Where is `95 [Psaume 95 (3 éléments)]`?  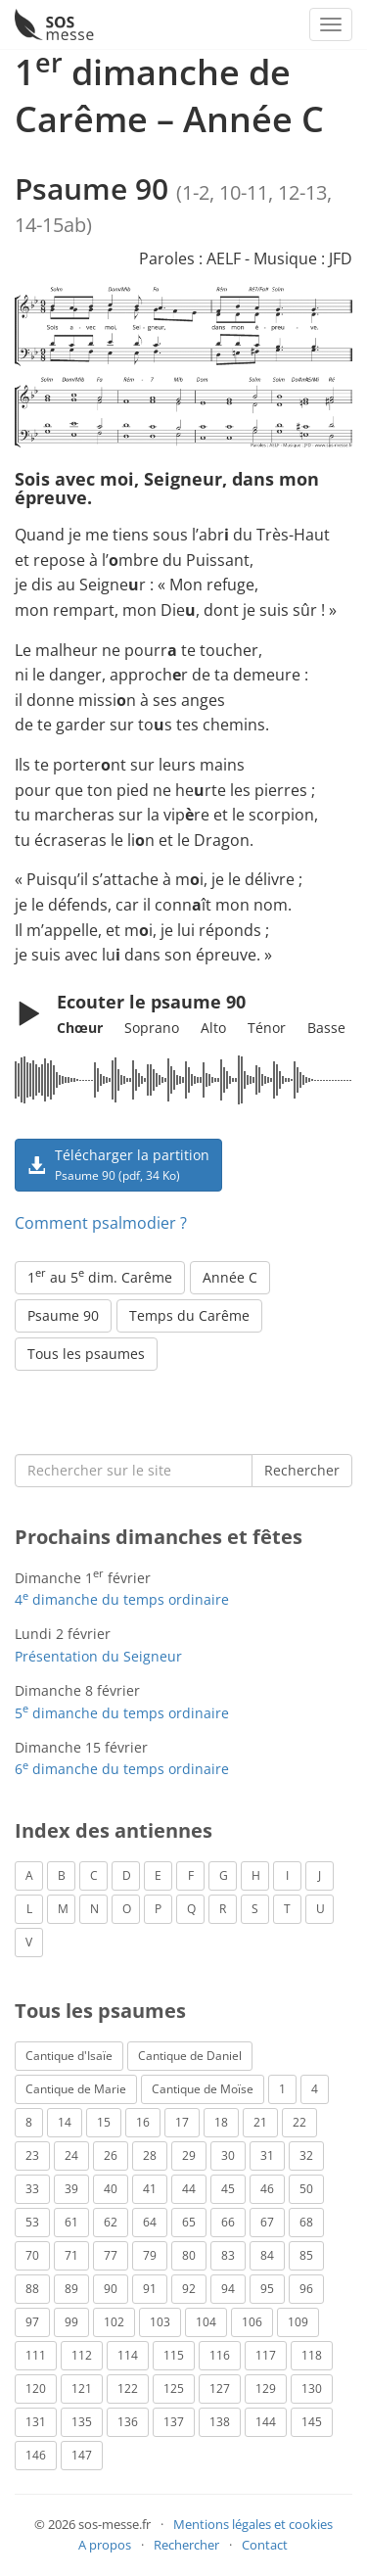
95 [Psaume 95 (3 éléments)] is located at coordinates (267, 2288).